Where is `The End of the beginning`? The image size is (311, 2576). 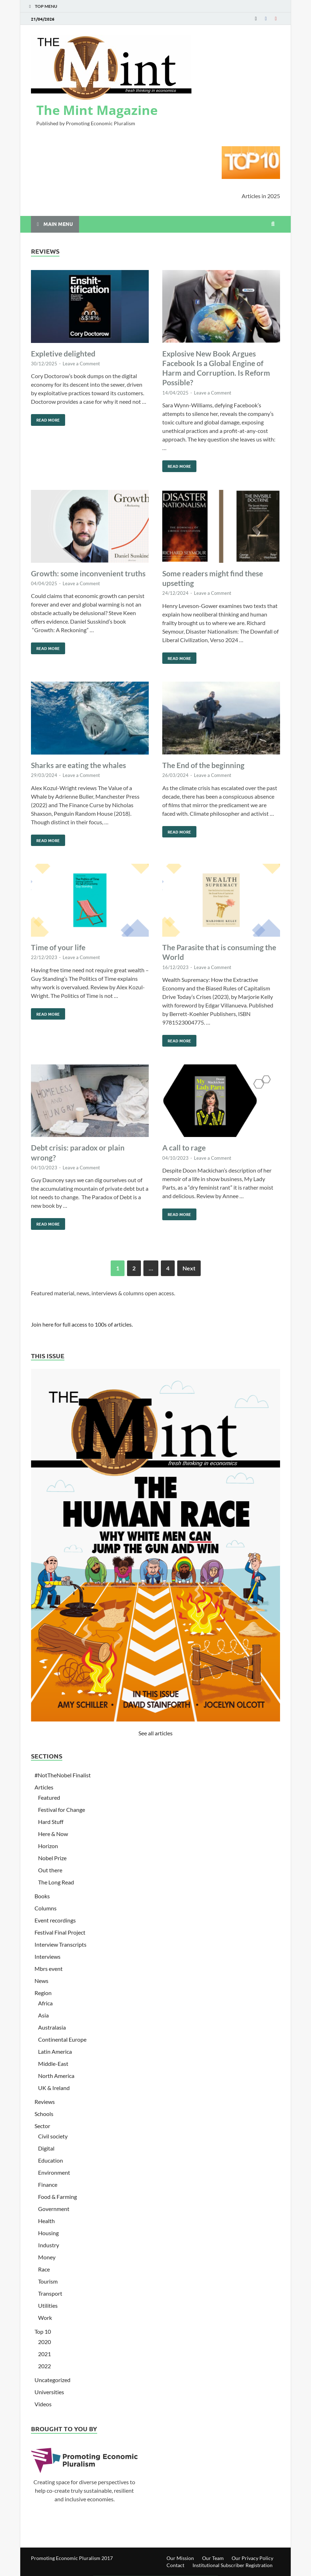
The End of the beginning is located at coordinates (203, 765).